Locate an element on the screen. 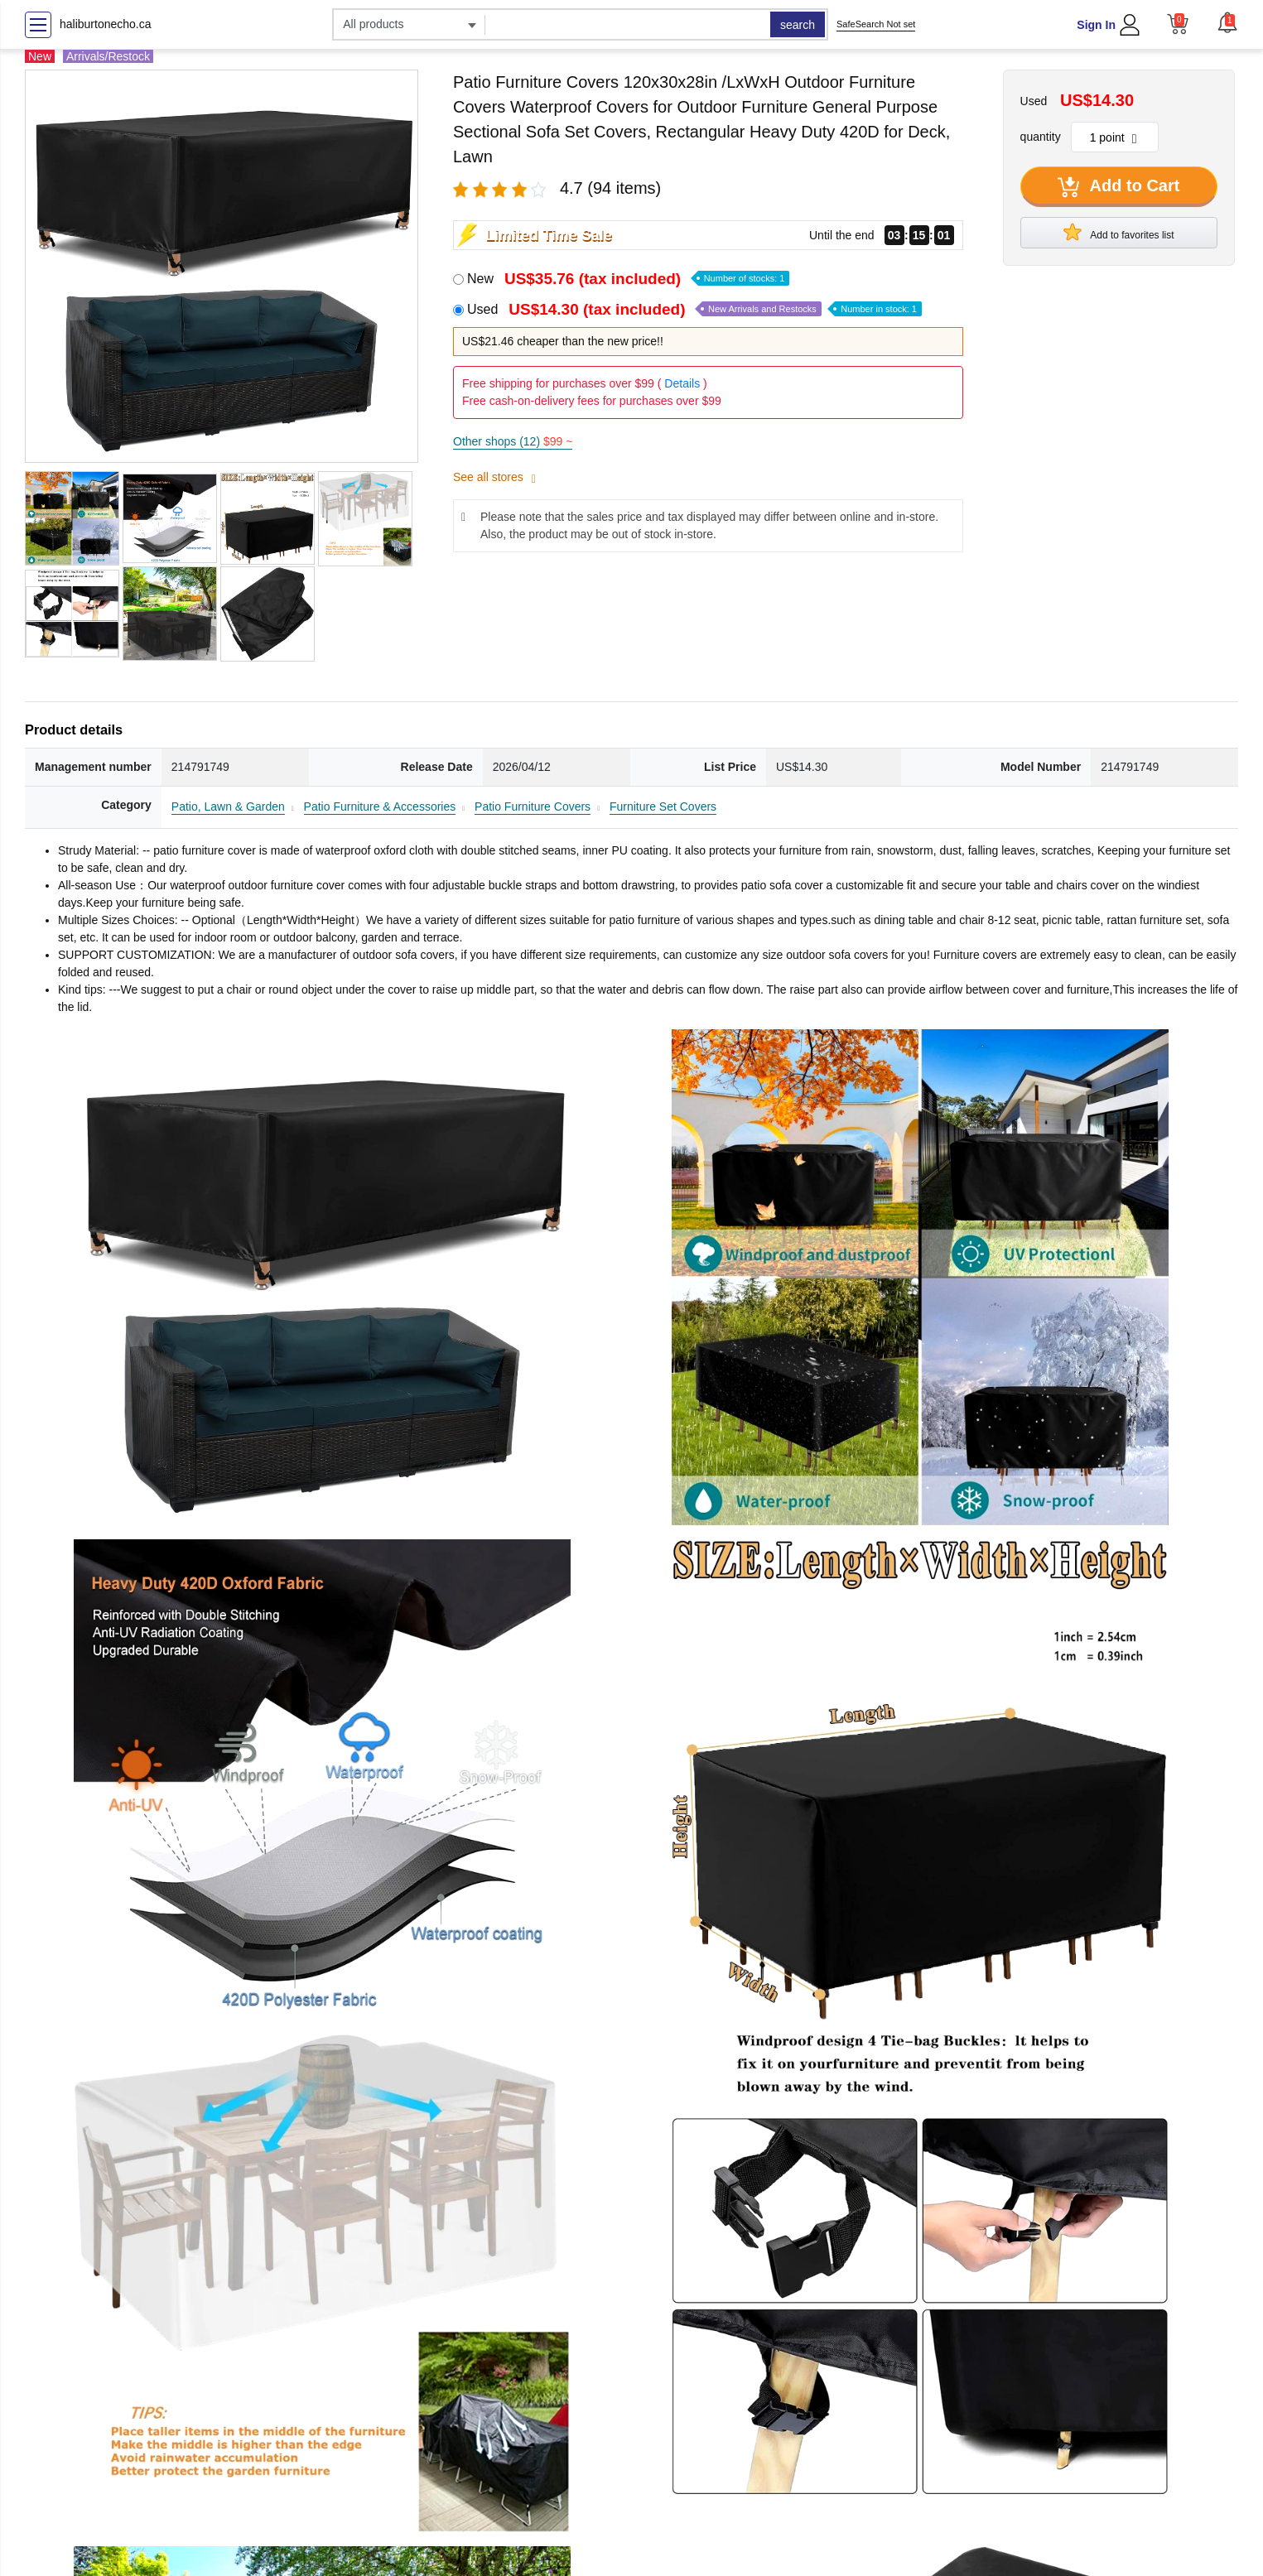  New is located at coordinates (628, 278).